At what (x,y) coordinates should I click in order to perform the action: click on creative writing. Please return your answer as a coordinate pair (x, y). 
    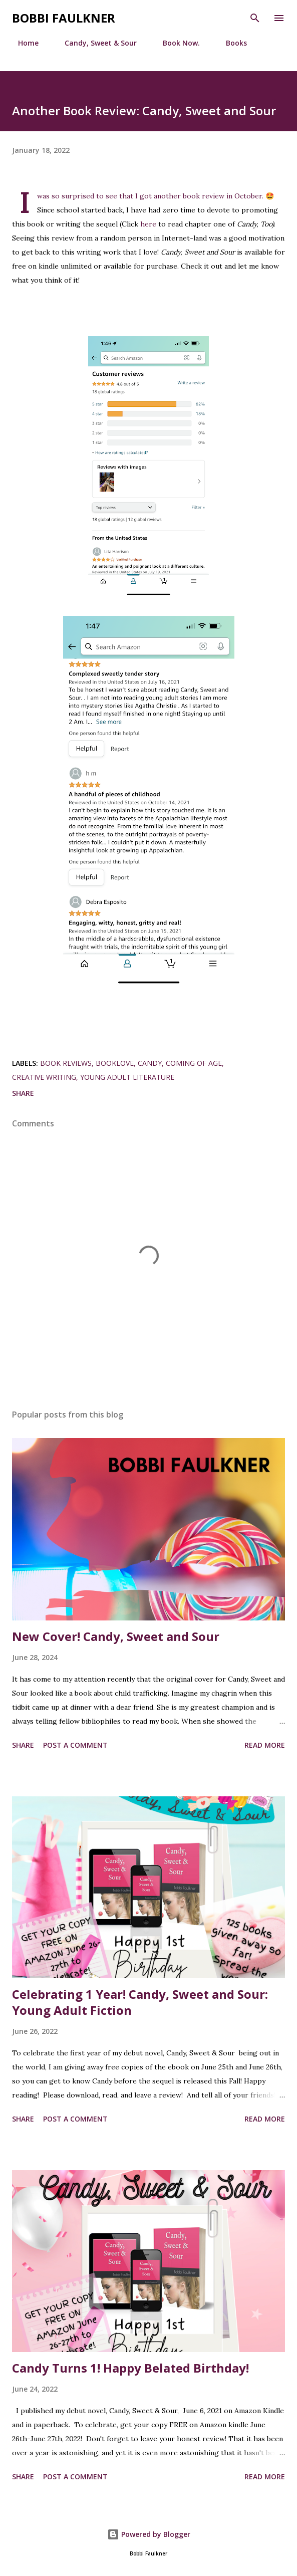
    Looking at the image, I should click on (44, 1077).